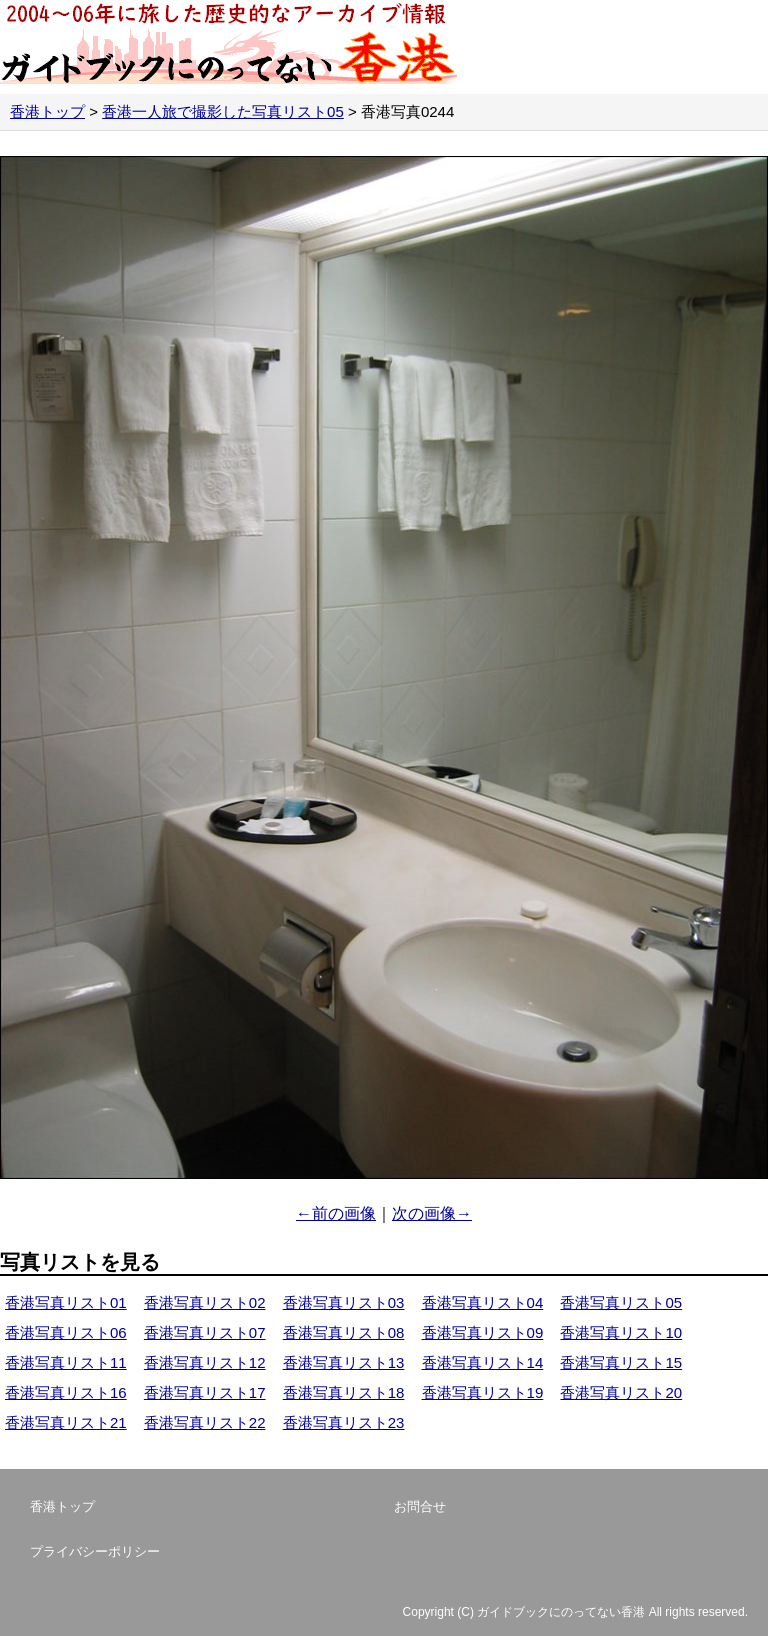 This screenshot has height=1636, width=768. What do you see at coordinates (344, 1302) in the screenshot?
I see `香港写真リスト03` at bounding box center [344, 1302].